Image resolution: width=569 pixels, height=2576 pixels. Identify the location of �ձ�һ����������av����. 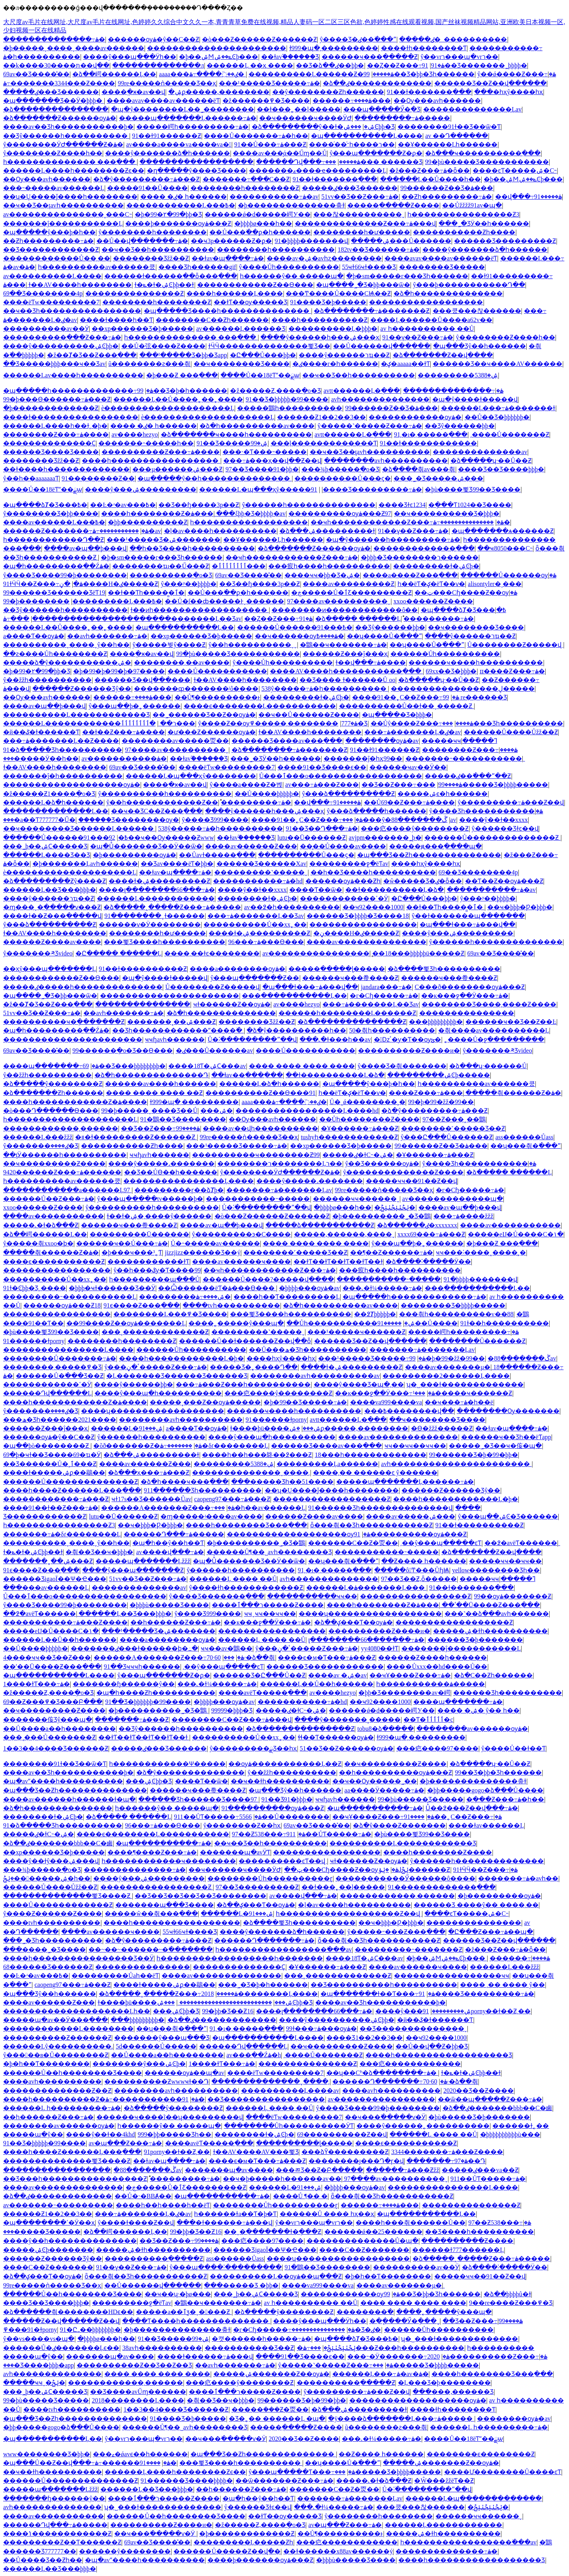
(257, 425).